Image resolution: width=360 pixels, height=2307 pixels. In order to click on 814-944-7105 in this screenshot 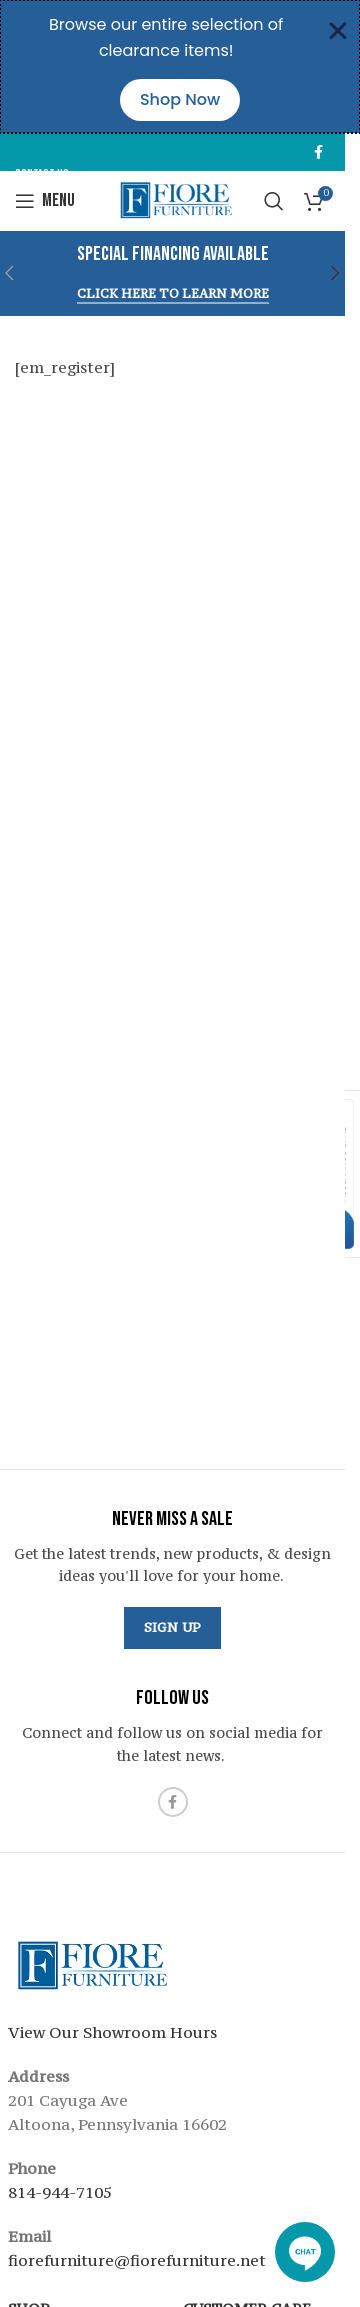, I will do `click(60, 2192)`.